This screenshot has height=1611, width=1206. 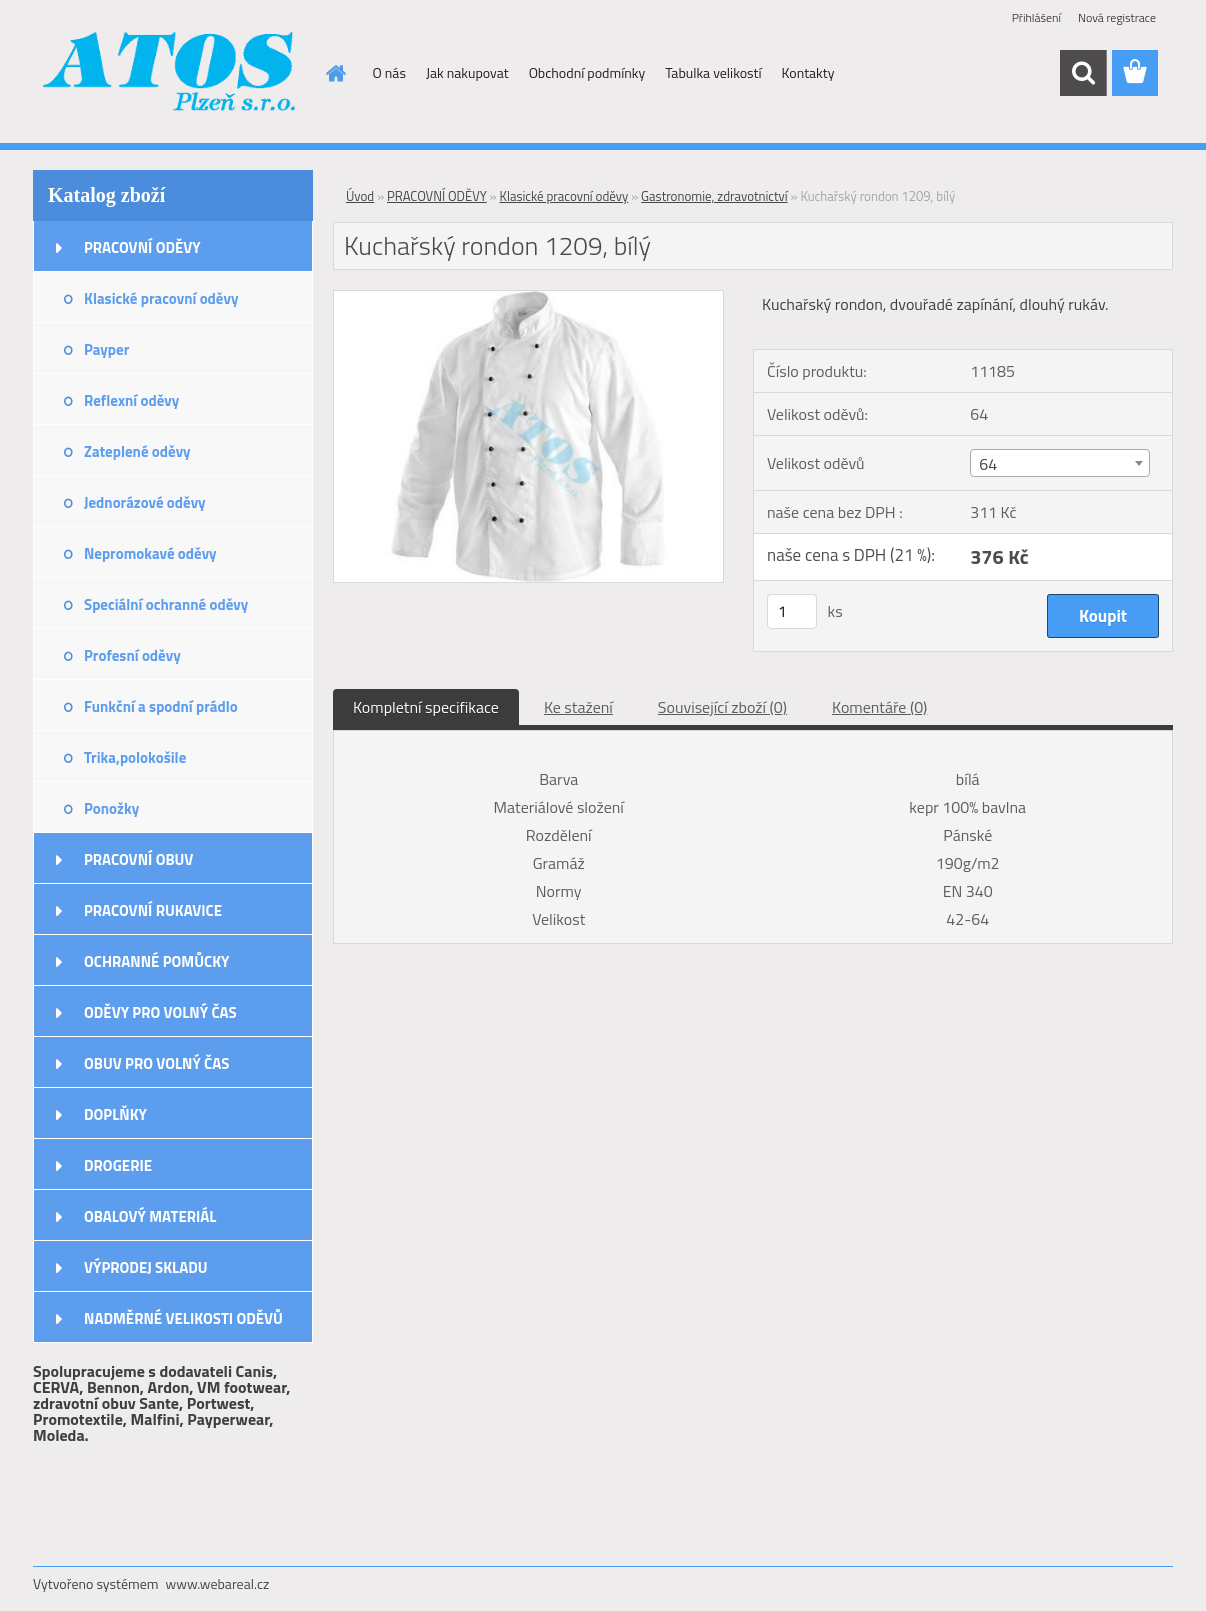 What do you see at coordinates (1117, 17) in the screenshot?
I see `Nová registrace` at bounding box center [1117, 17].